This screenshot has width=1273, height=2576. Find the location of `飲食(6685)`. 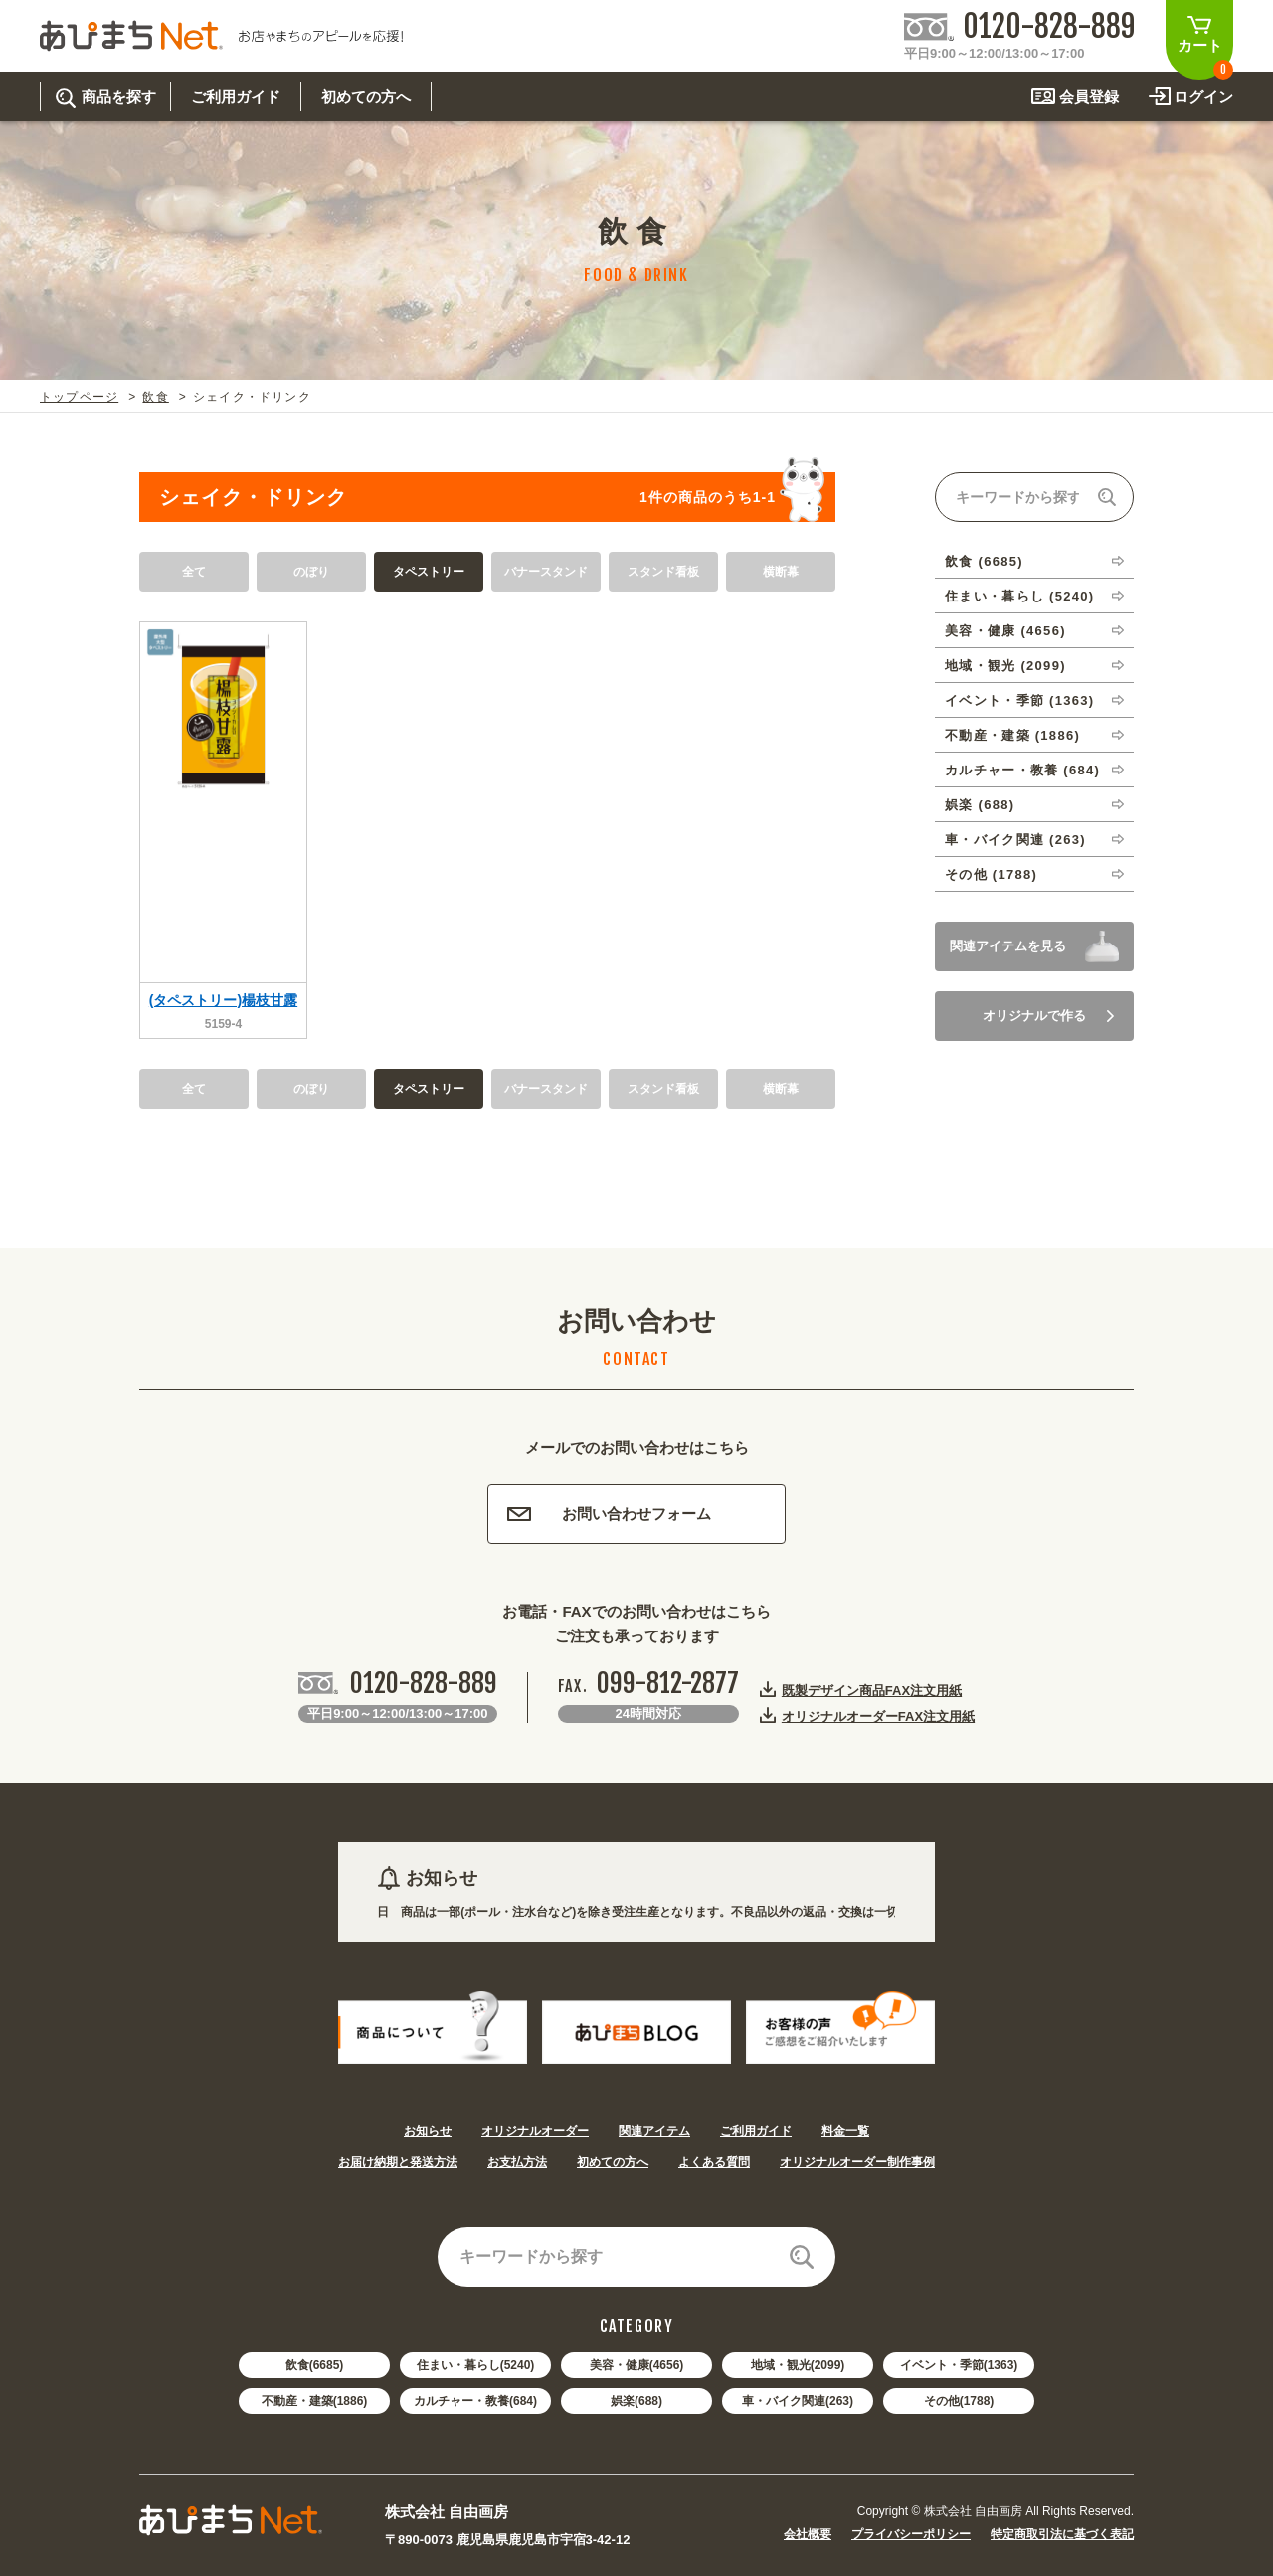

飲食(6685) is located at coordinates (314, 2365).